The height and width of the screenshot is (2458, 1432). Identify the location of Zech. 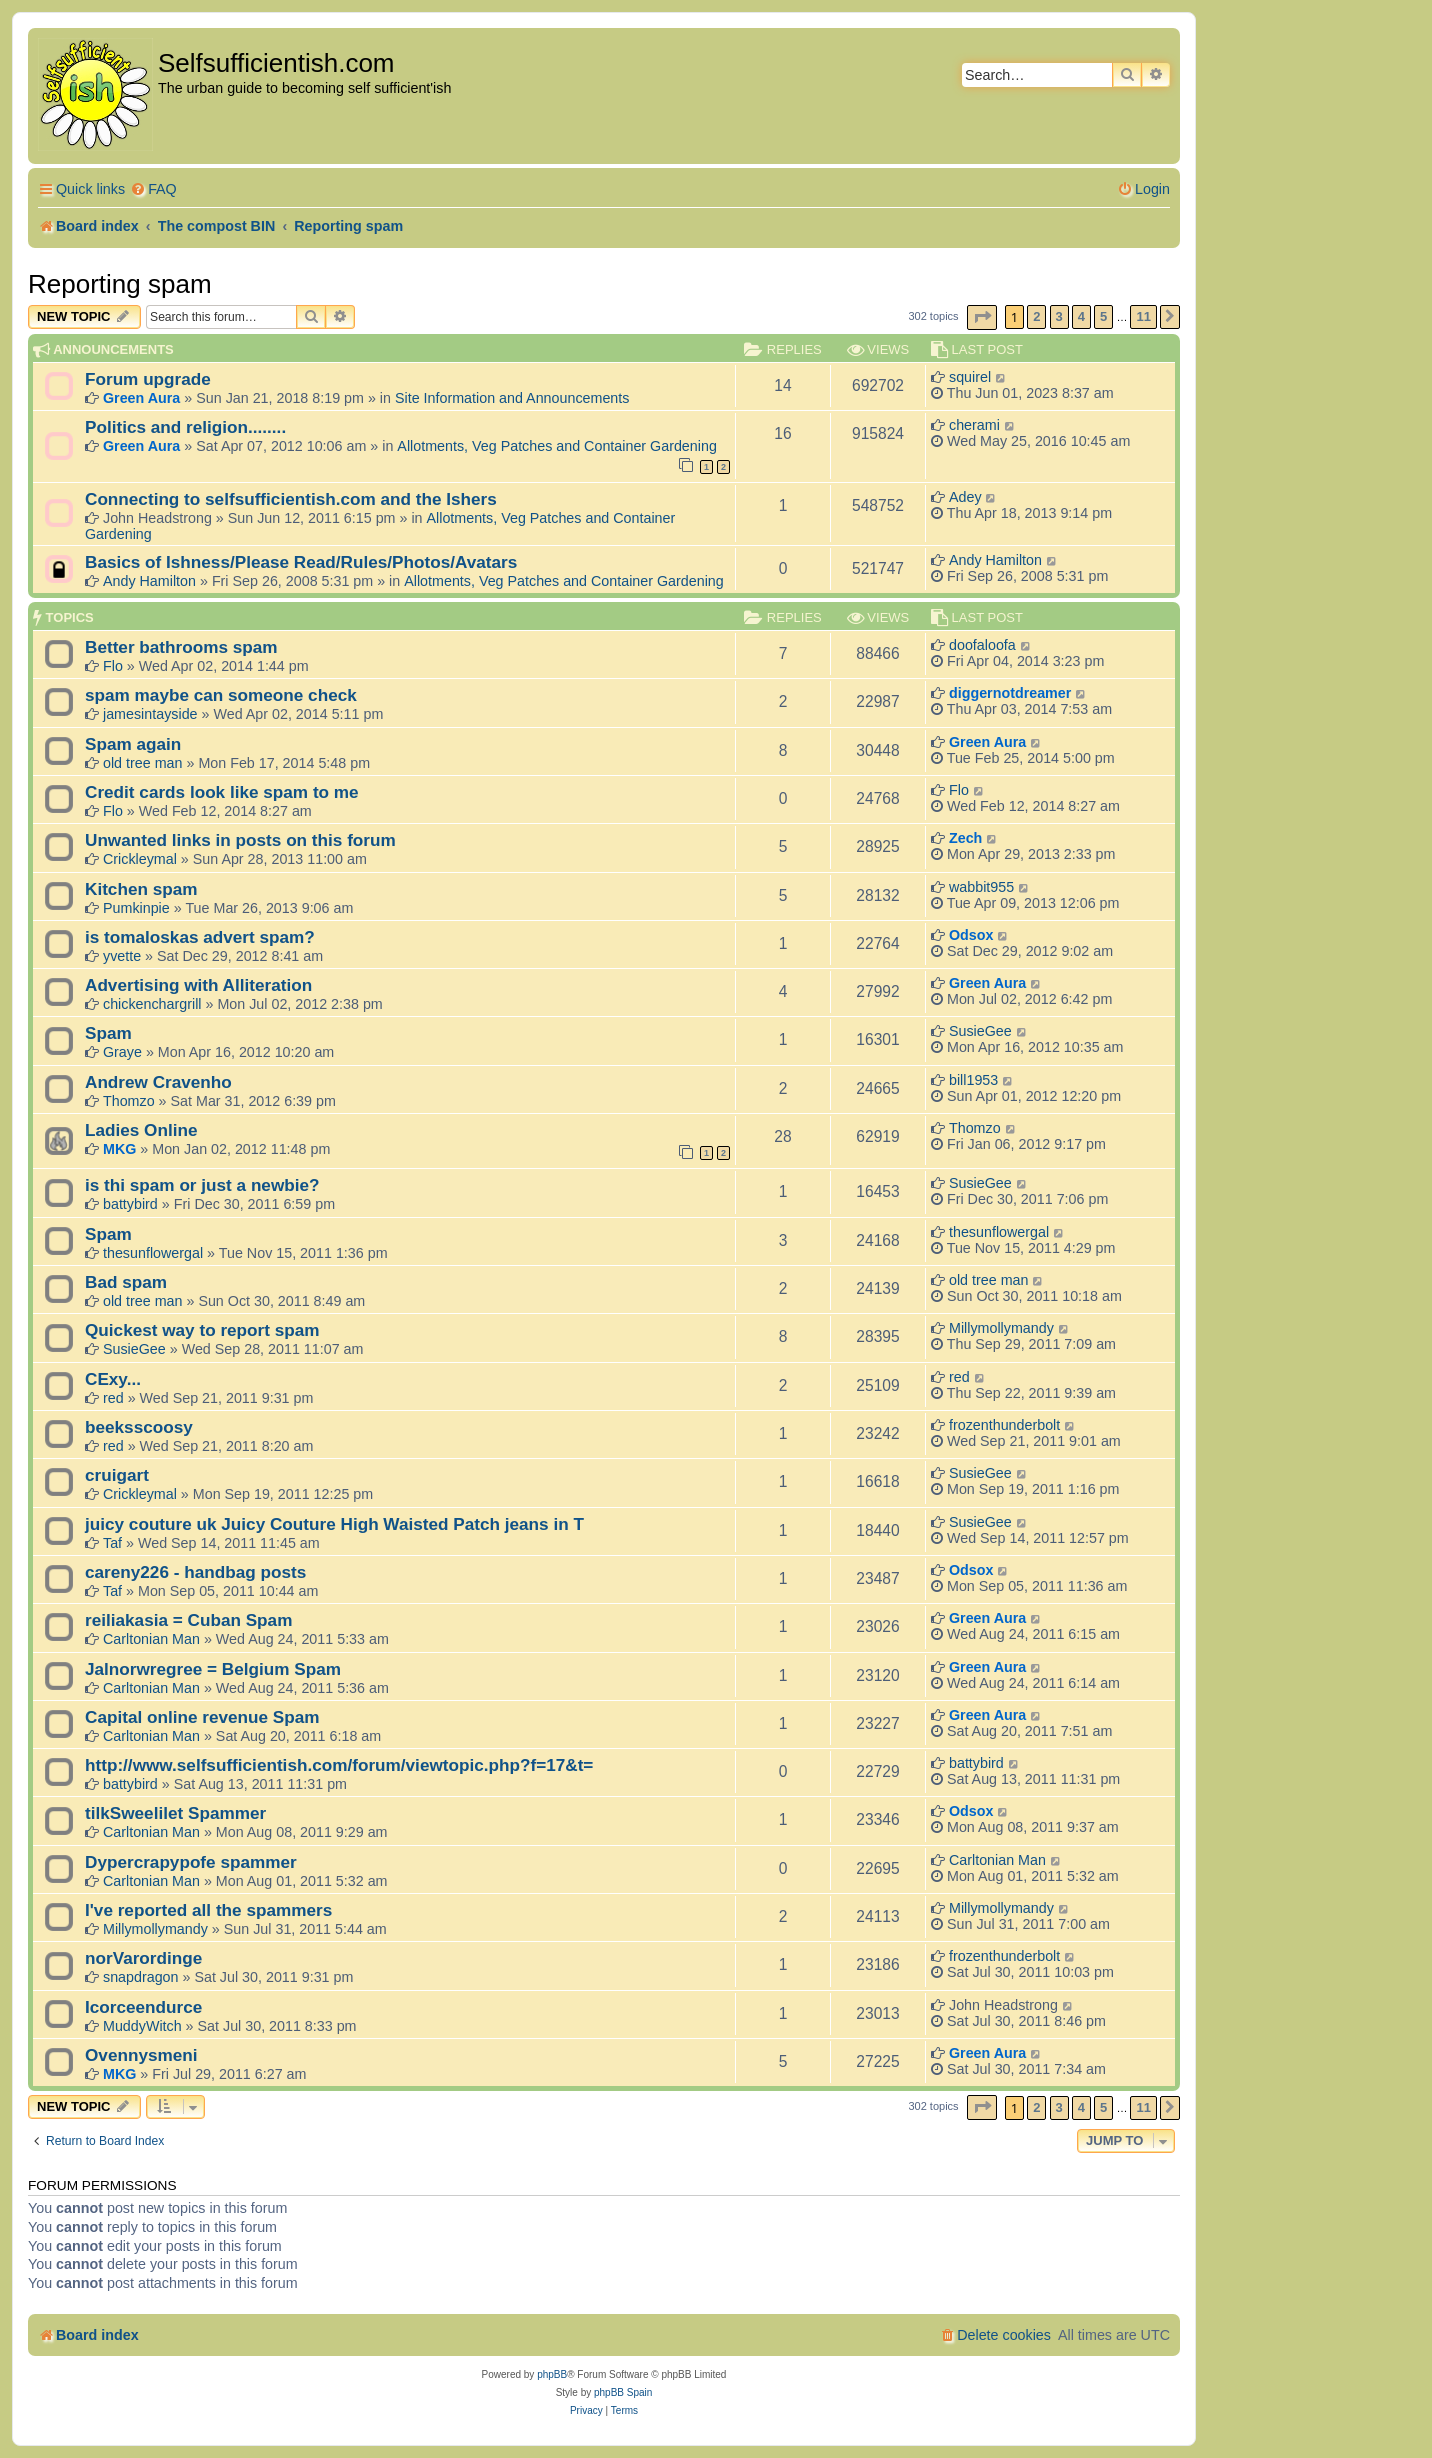
(965, 838).